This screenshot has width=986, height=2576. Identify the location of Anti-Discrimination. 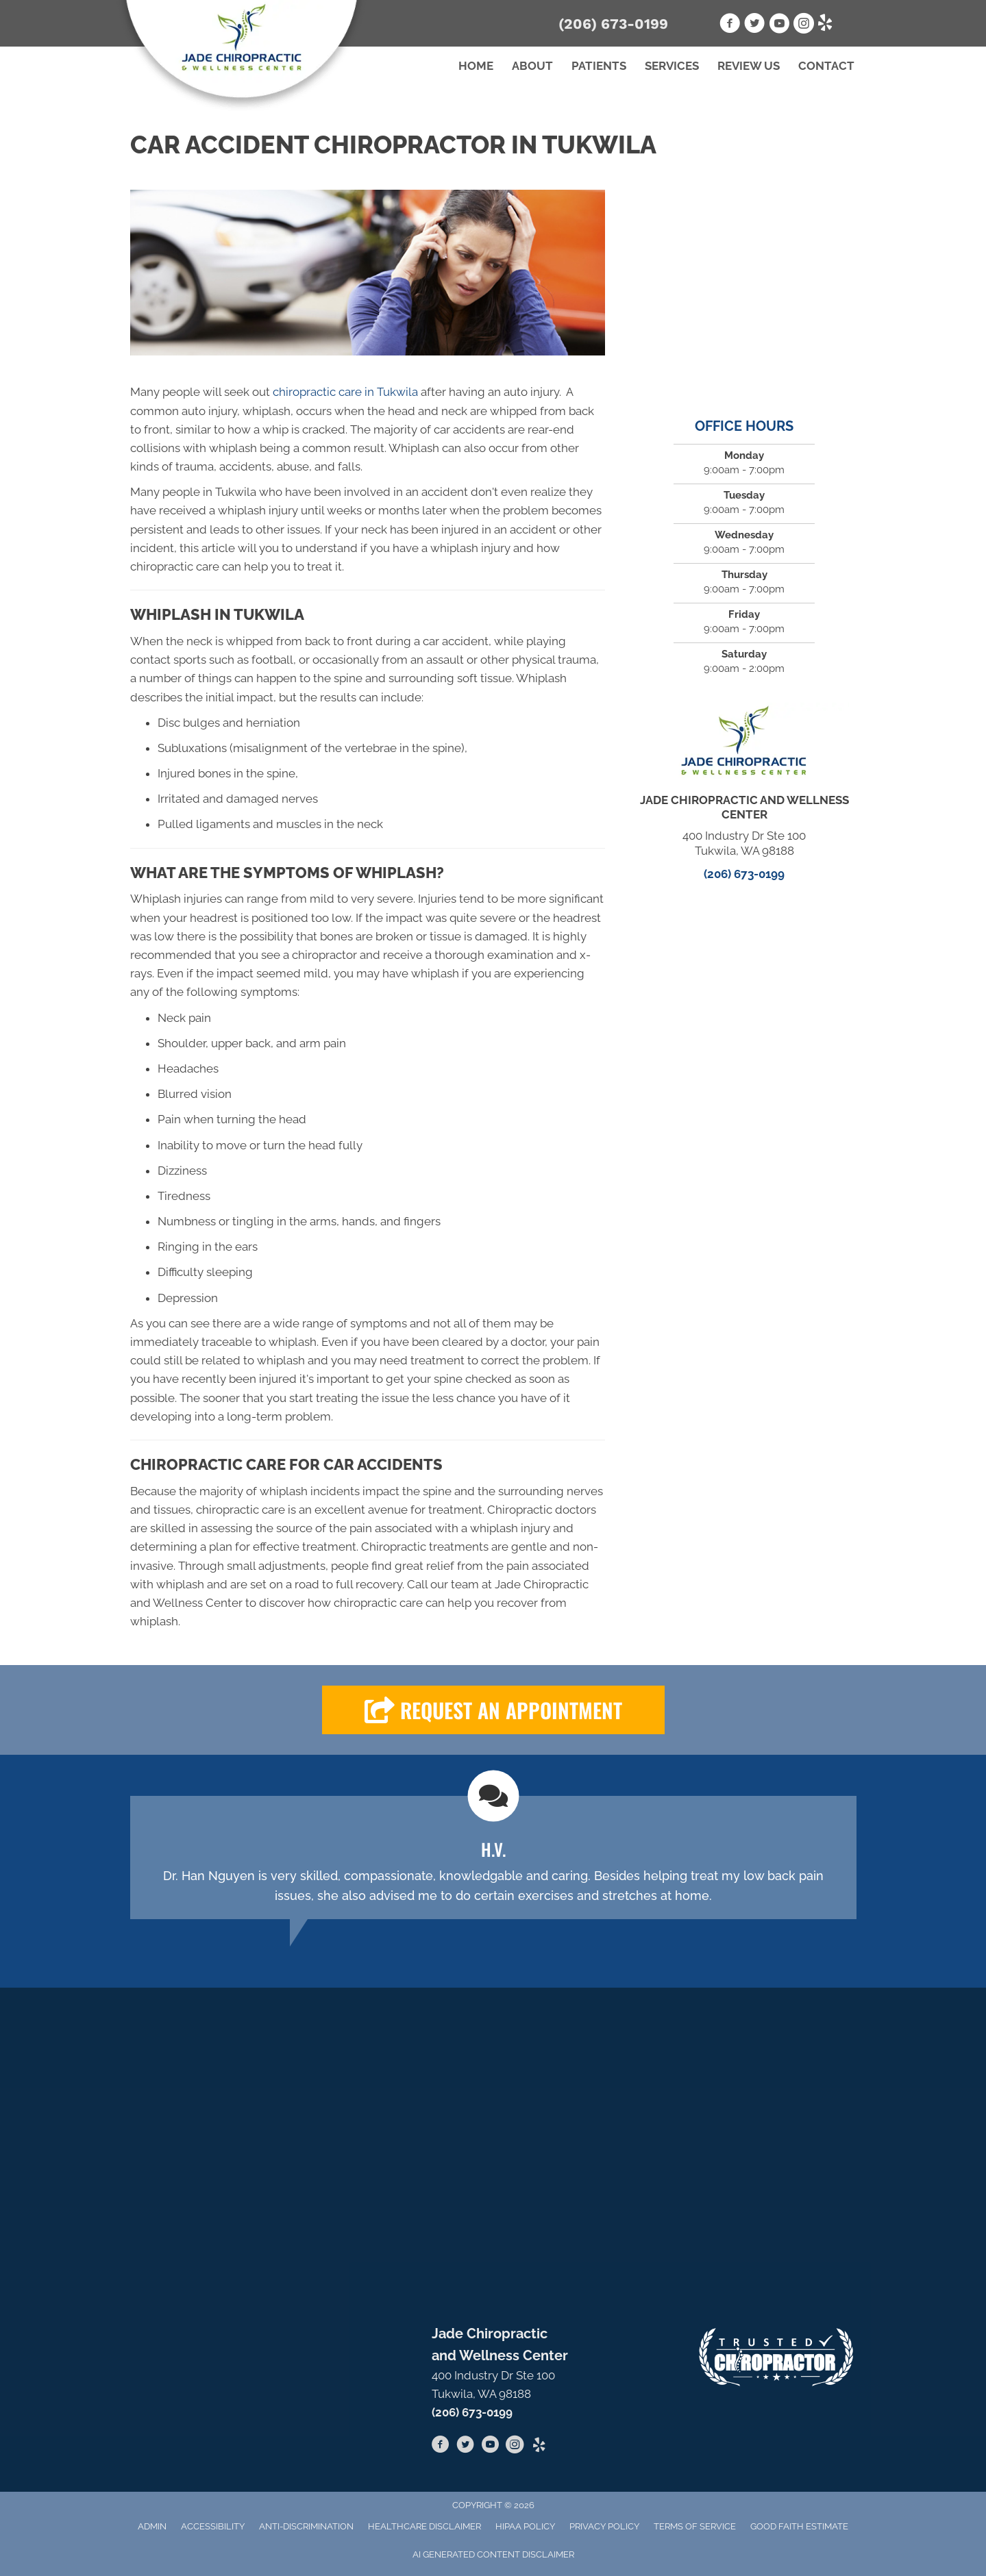
(306, 2526).